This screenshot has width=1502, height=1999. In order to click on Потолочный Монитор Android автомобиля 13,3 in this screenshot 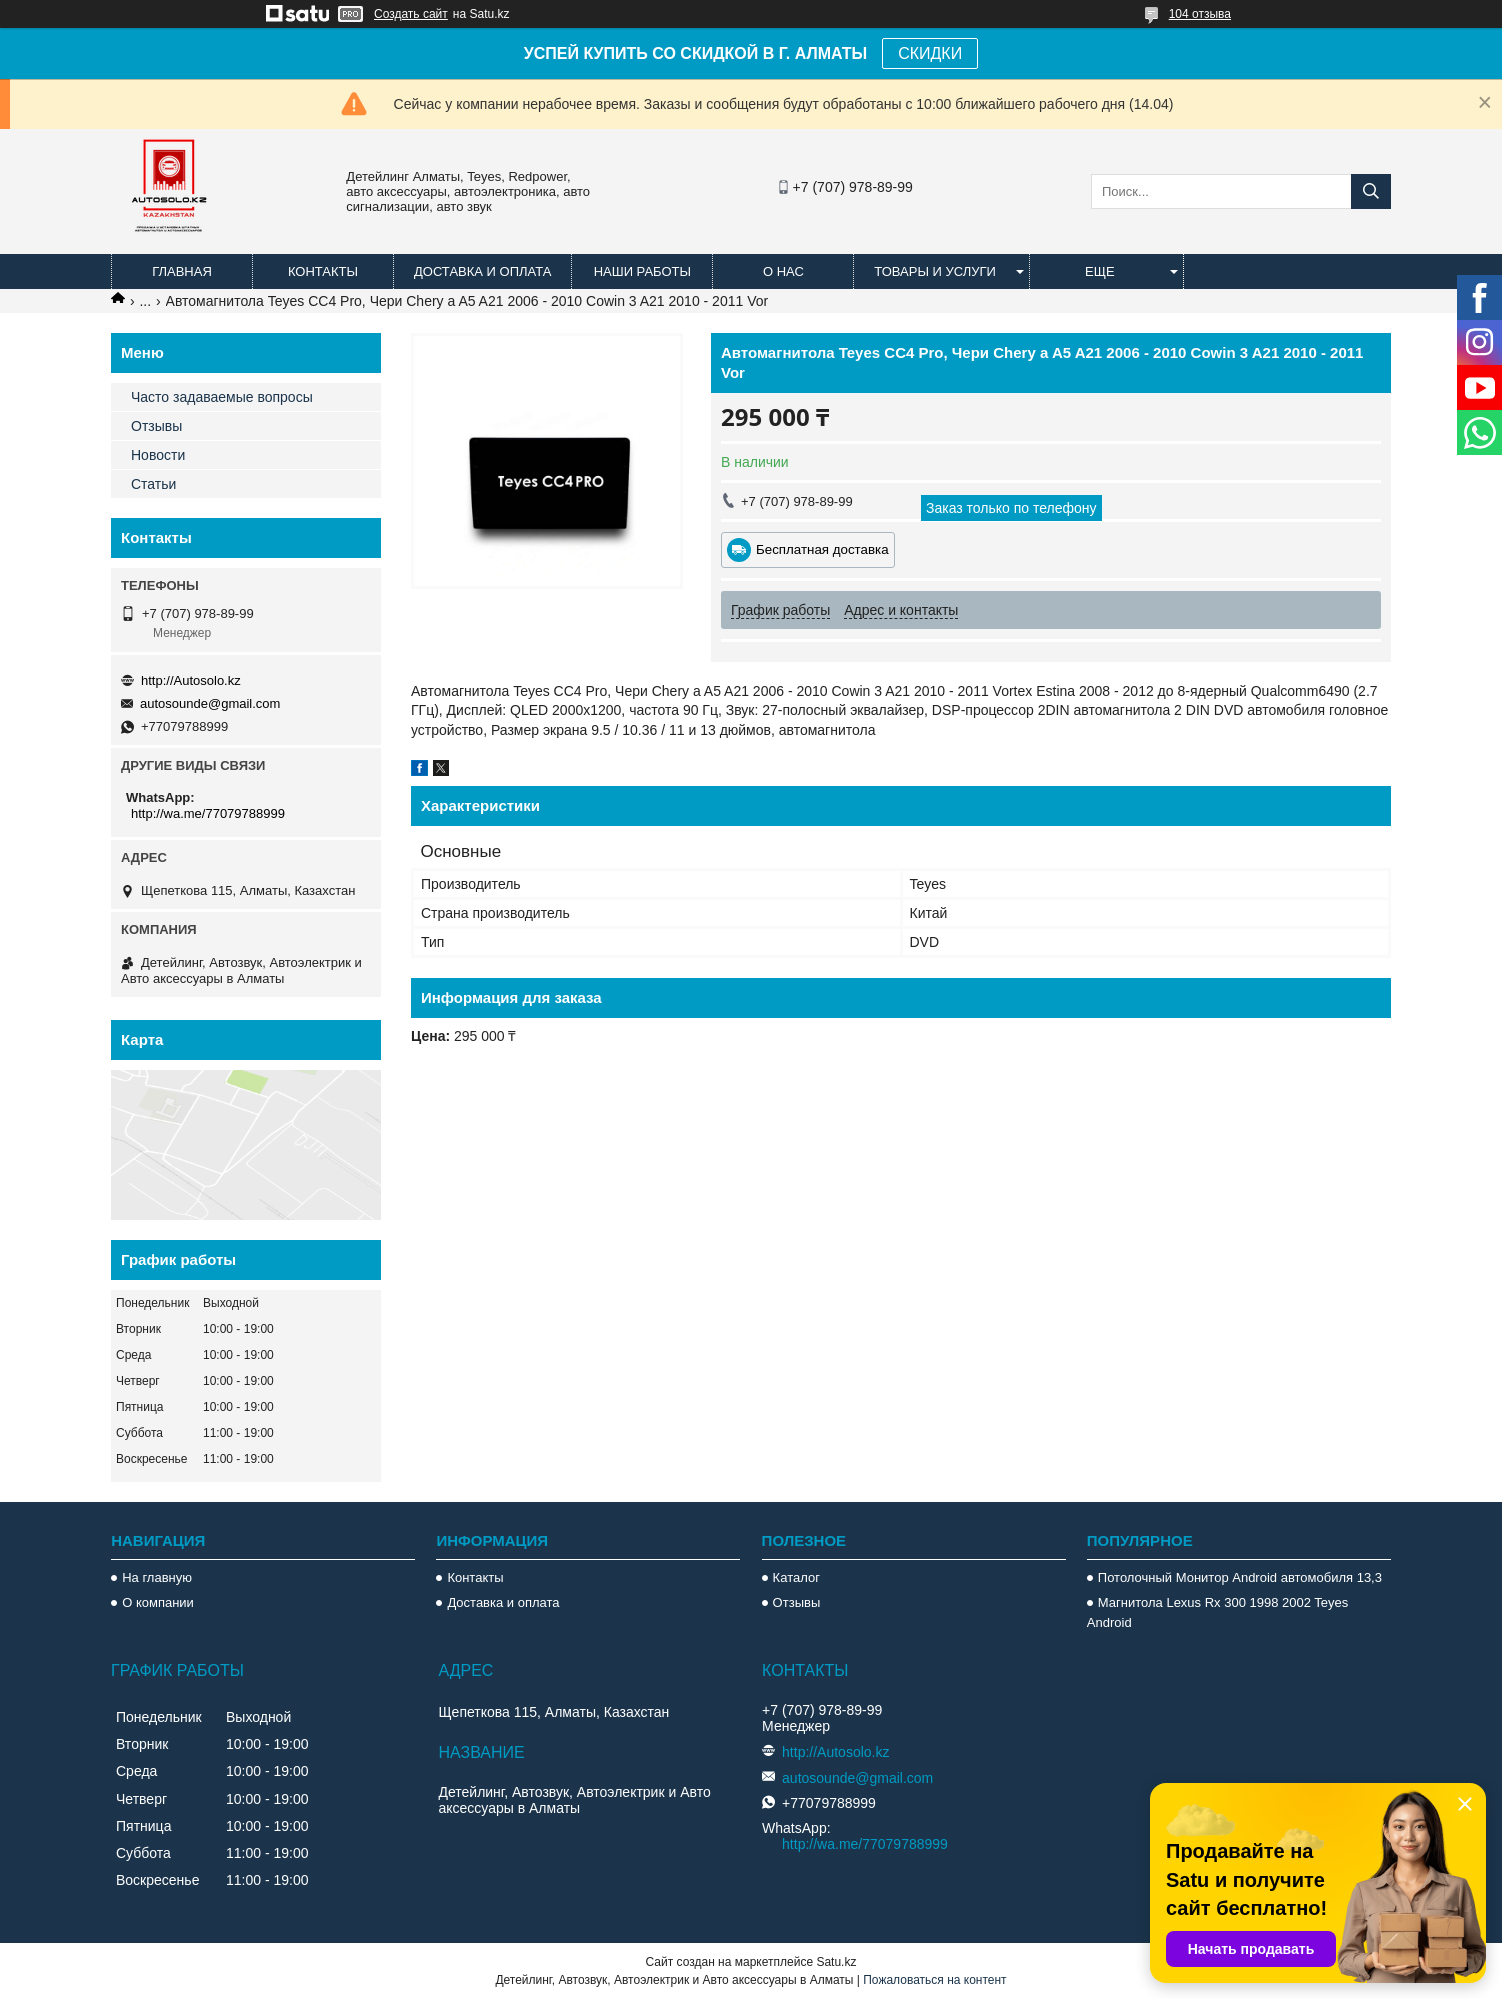, I will do `click(1240, 1577)`.